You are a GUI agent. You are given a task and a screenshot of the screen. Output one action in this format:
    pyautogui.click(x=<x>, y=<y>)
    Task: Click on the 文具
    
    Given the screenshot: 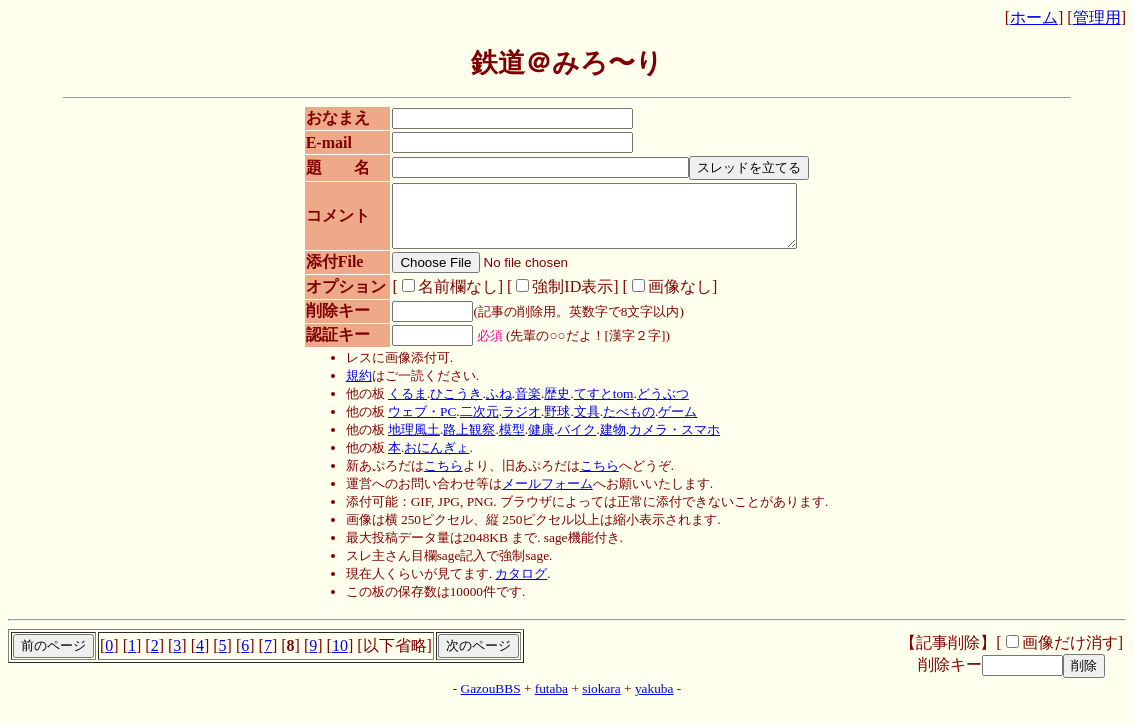 What is the action you would take?
    pyautogui.click(x=580, y=423)
    